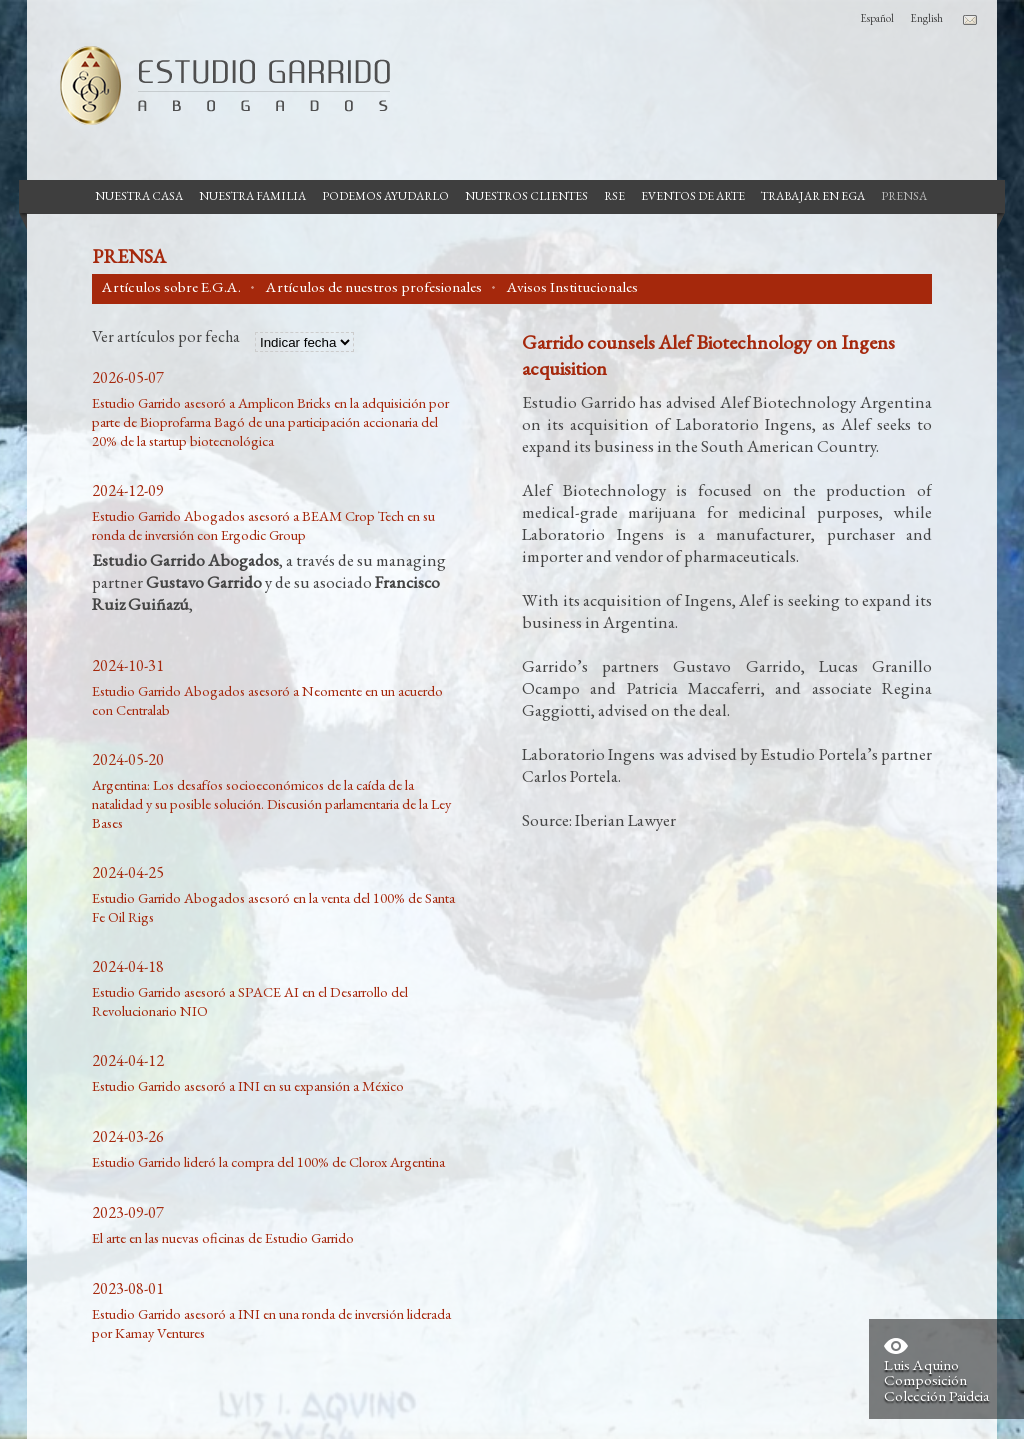 The height and width of the screenshot is (1439, 1024). What do you see at coordinates (572, 287) in the screenshot?
I see `Avisos Institucionales` at bounding box center [572, 287].